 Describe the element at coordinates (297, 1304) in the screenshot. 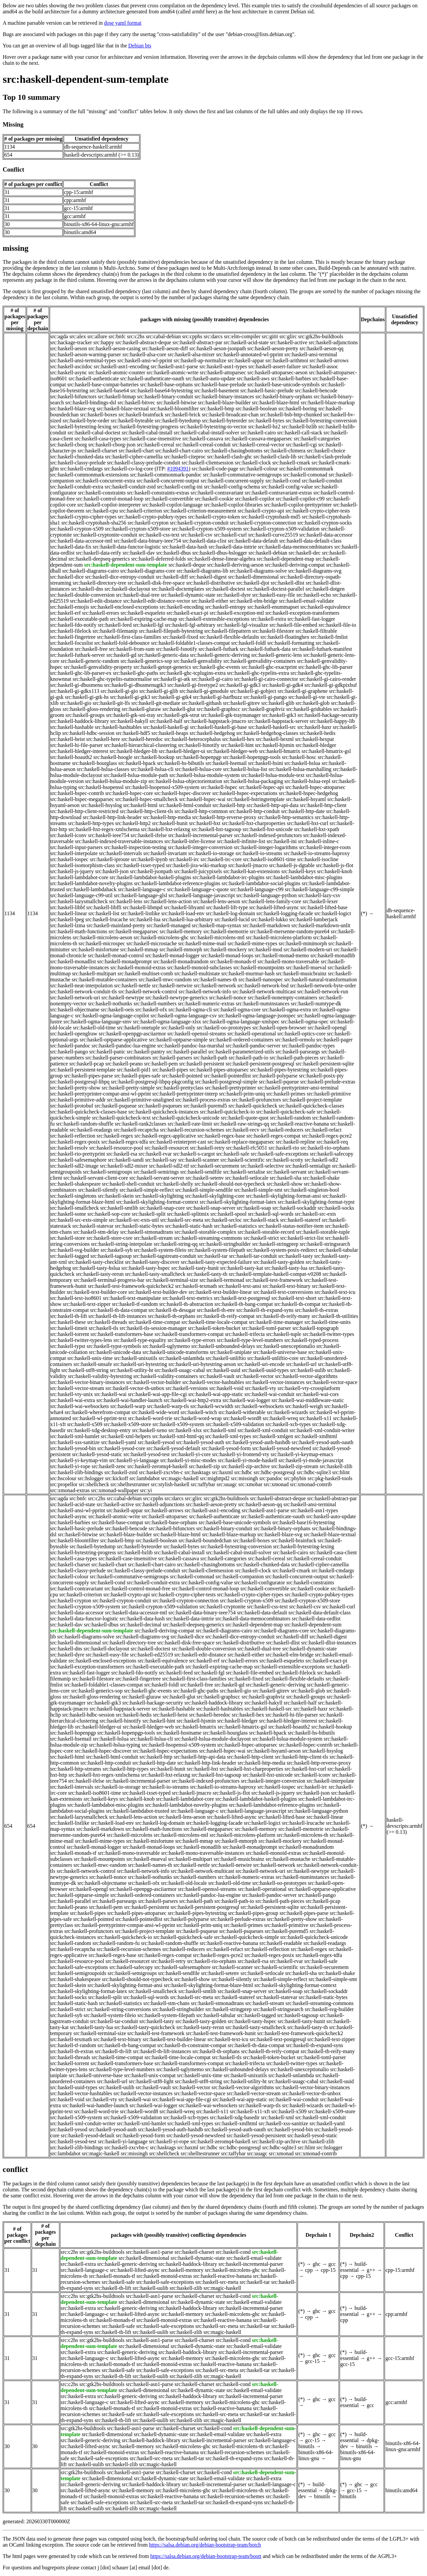

I see `src:haskell-th-compat` at that location.